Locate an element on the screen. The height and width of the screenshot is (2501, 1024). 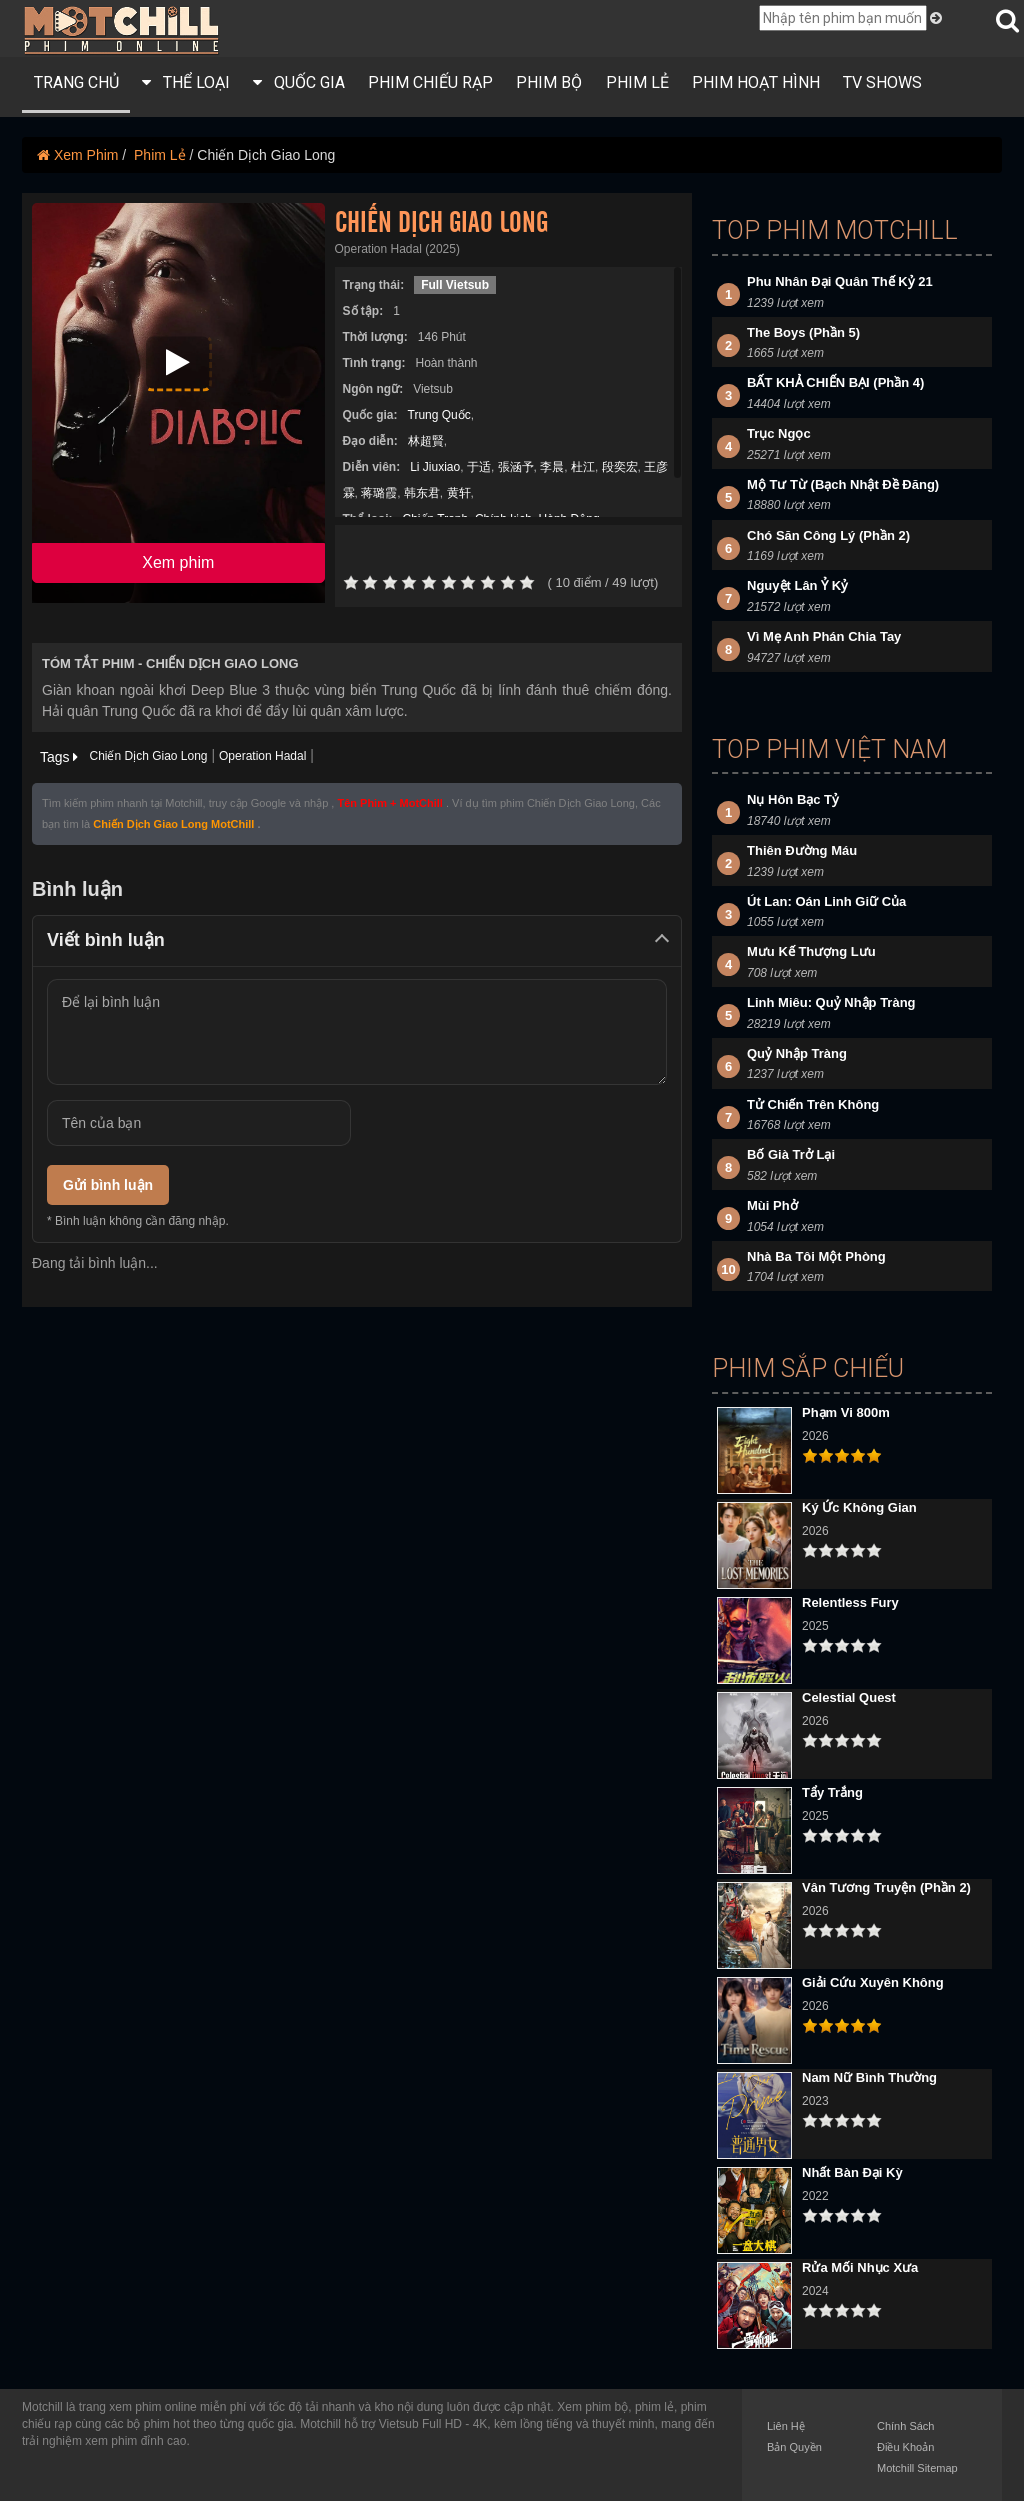
Út Lan: Oán Linh Giữ Của is located at coordinates (826, 901).